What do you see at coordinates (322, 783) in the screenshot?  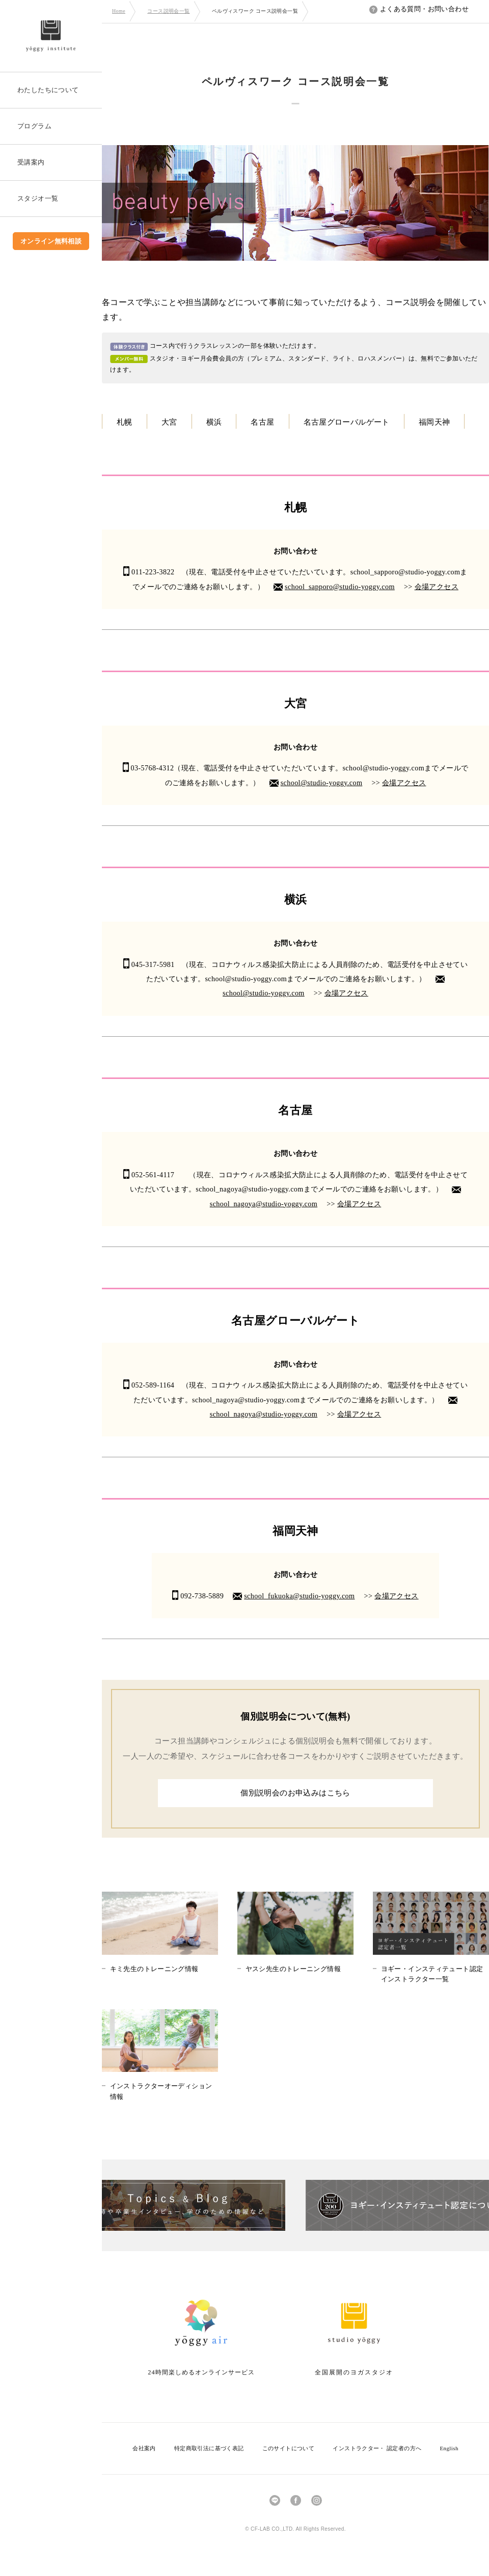 I see `school@studio-yoggy.com` at bounding box center [322, 783].